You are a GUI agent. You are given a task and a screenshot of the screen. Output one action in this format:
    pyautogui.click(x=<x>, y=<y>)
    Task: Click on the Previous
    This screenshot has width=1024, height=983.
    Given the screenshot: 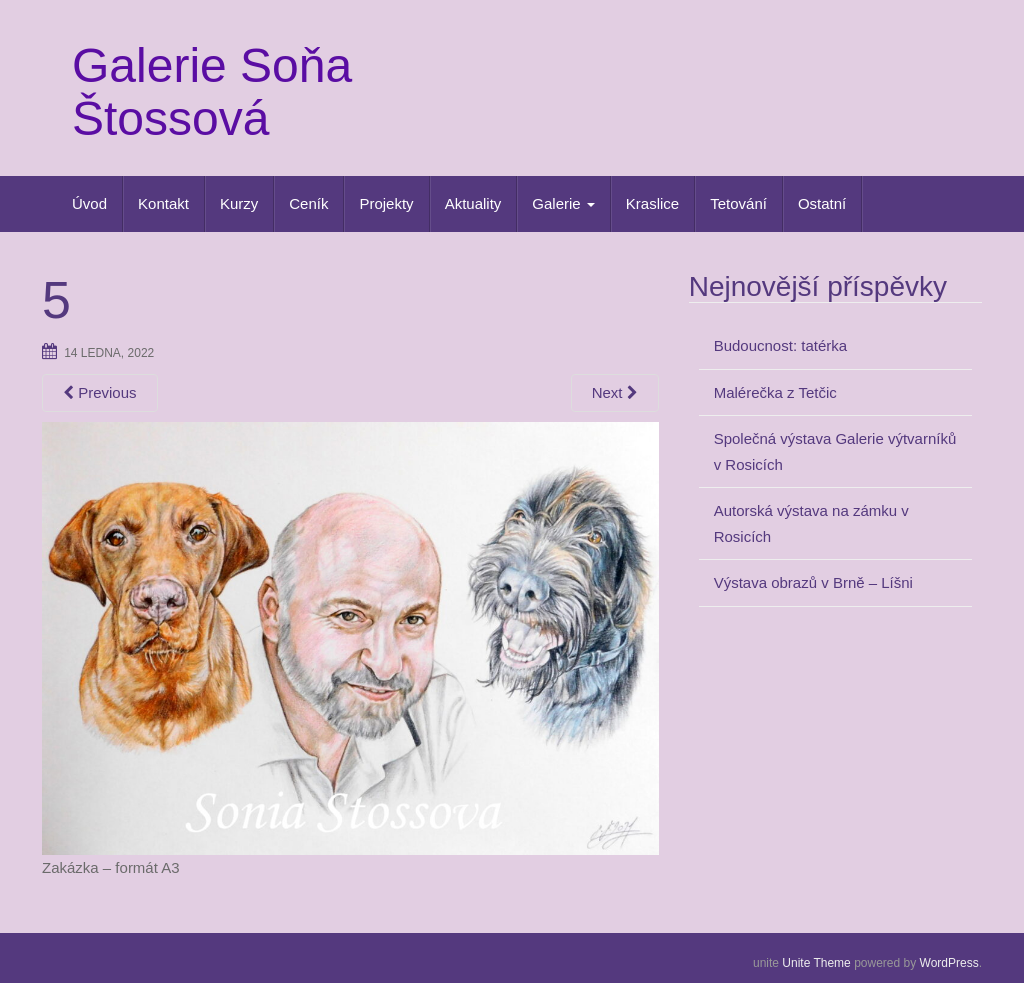 What is the action you would take?
    pyautogui.click(x=100, y=392)
    